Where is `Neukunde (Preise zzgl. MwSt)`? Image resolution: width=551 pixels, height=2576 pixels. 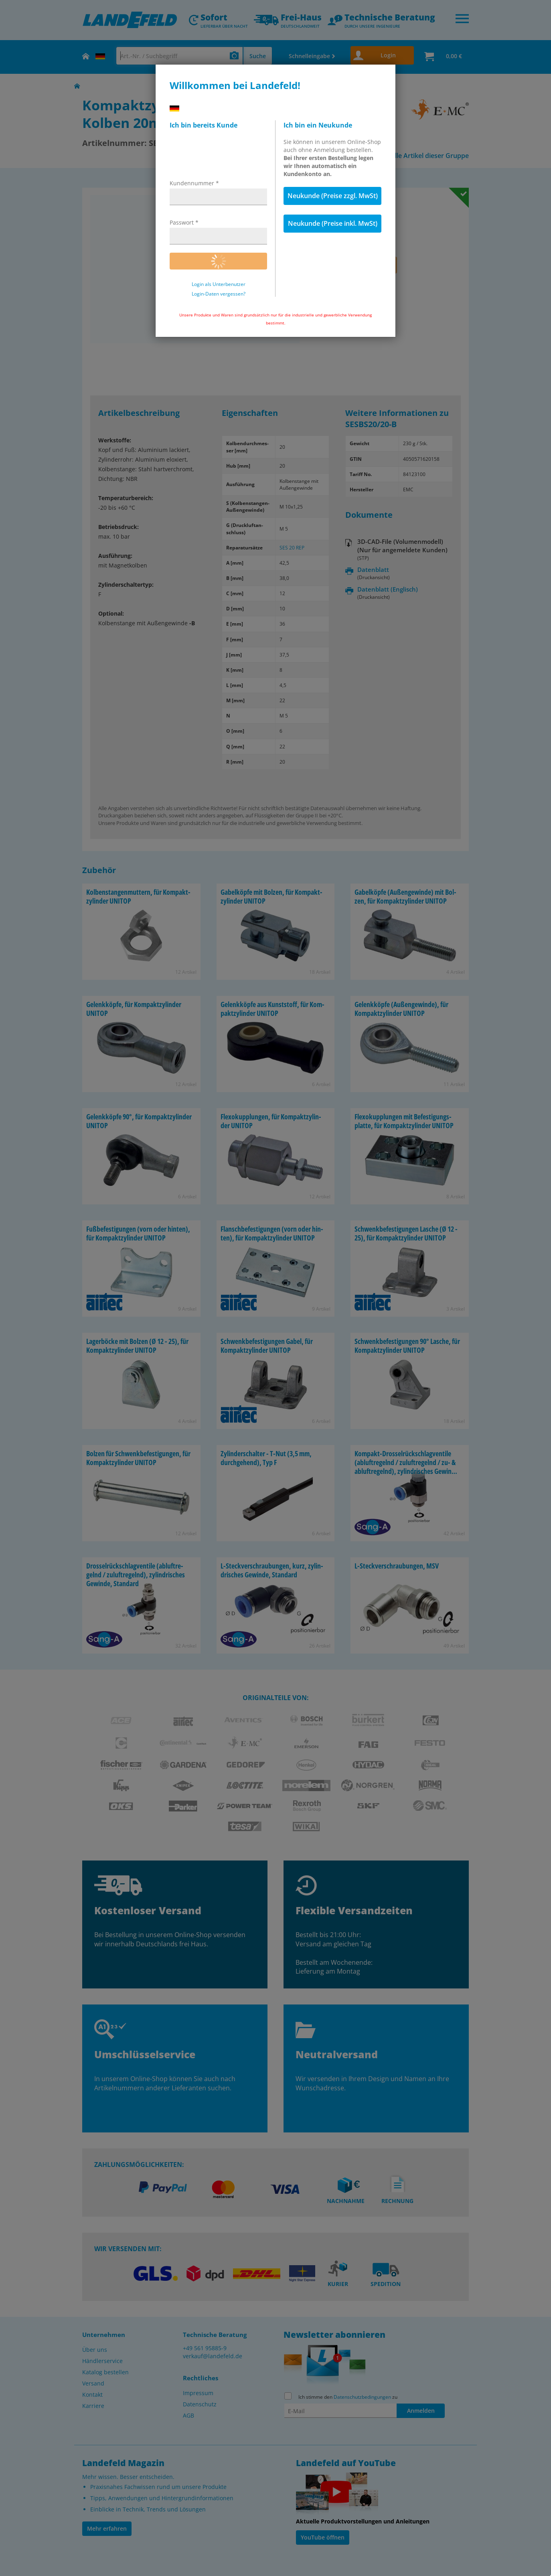 Neukunde (Preise zzgl. MwSt) is located at coordinates (333, 195).